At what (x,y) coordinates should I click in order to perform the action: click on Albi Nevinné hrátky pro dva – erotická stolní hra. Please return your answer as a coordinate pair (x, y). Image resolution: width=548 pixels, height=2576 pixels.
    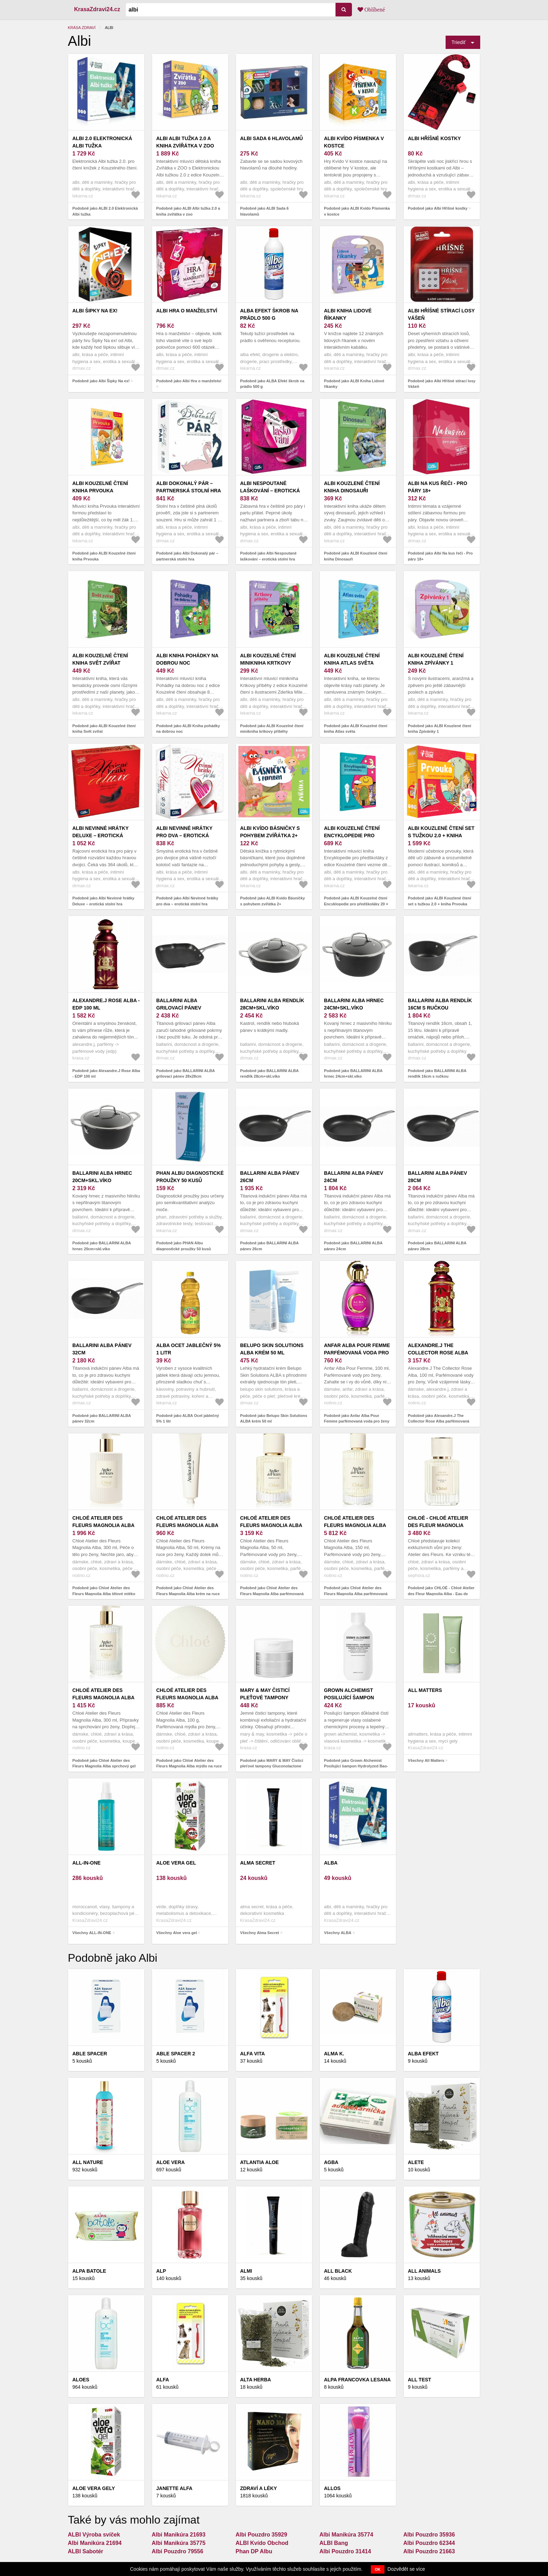
    Looking at the image, I should click on (184, 835).